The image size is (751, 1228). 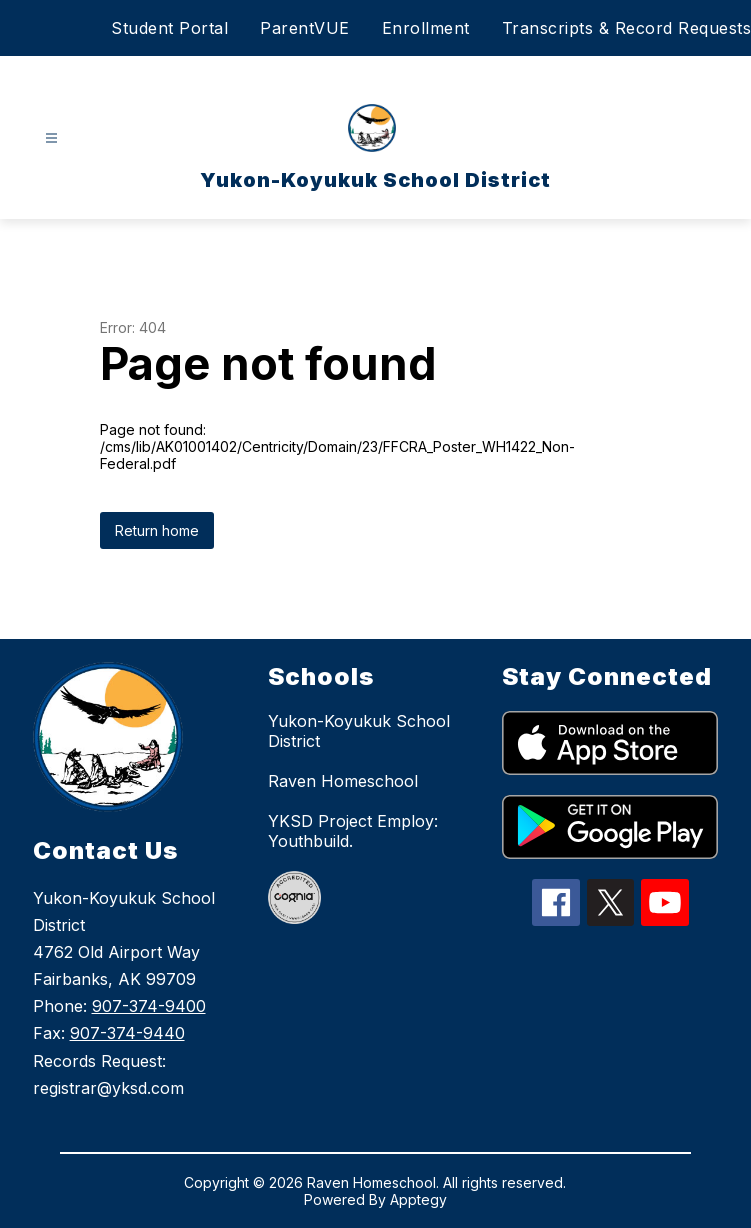 What do you see at coordinates (51, 138) in the screenshot?
I see `[Open menu]` at bounding box center [51, 138].